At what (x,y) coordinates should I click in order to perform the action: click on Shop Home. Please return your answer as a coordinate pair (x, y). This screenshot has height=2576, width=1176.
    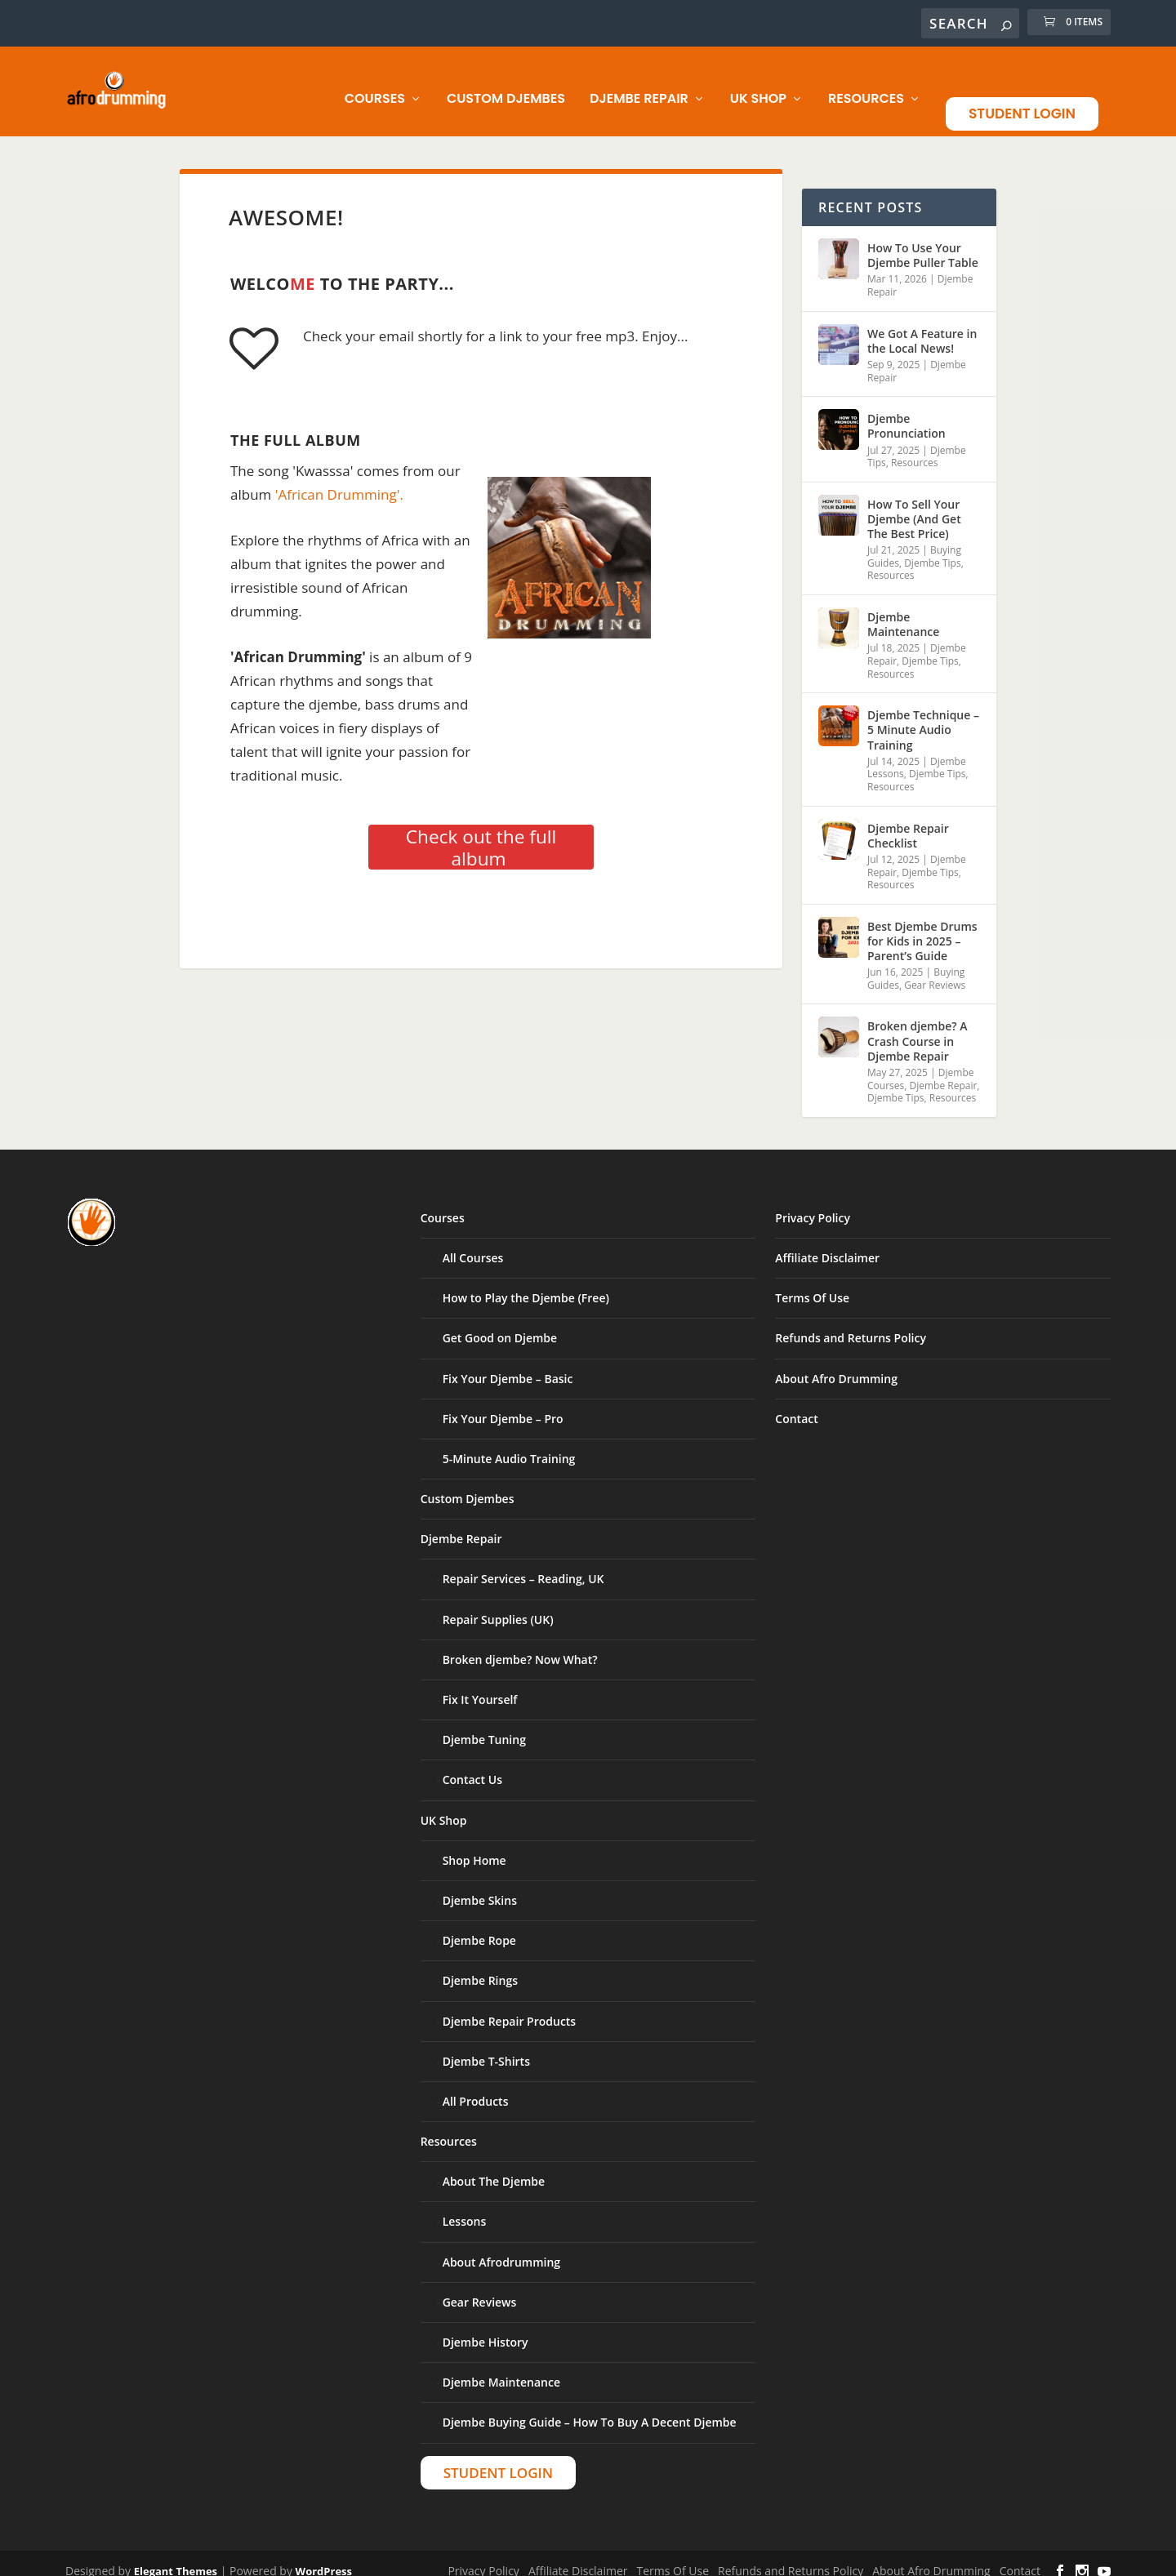
    Looking at the image, I should click on (474, 1846).